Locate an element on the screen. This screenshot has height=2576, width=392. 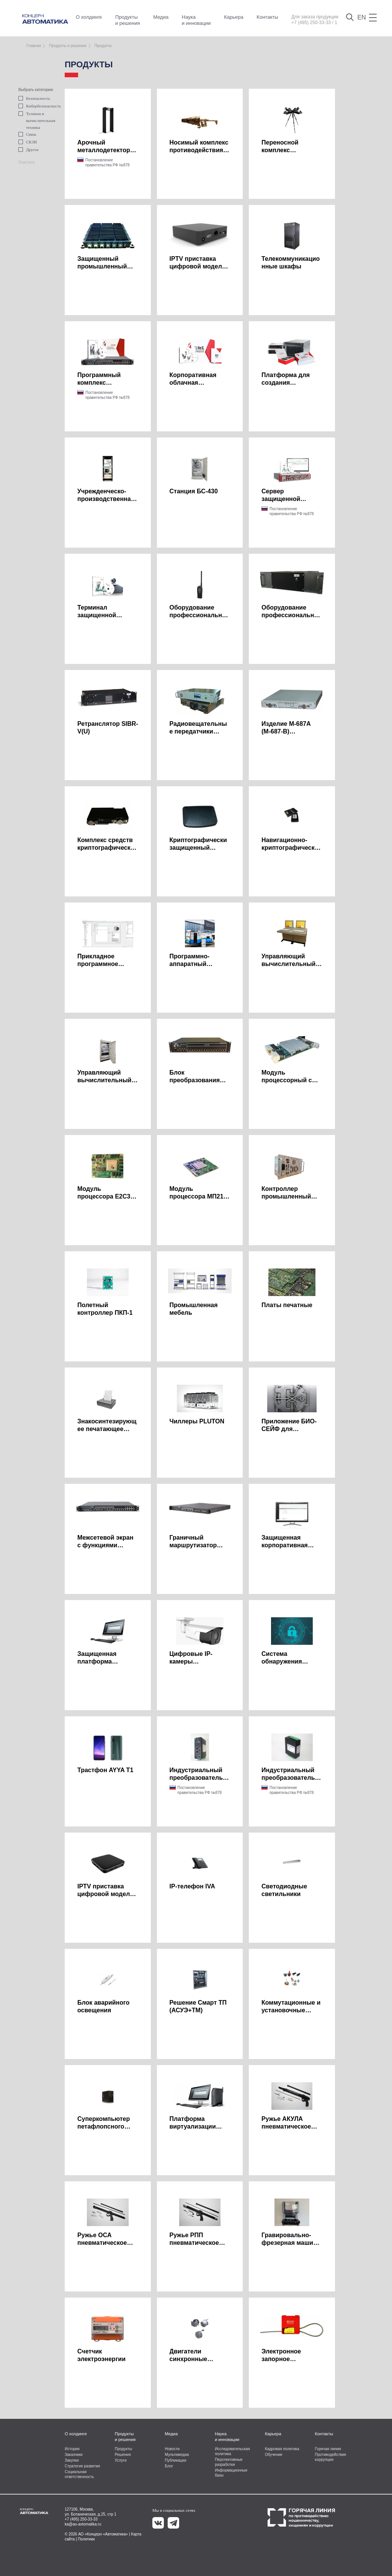
Заказчики is located at coordinates (74, 2454).